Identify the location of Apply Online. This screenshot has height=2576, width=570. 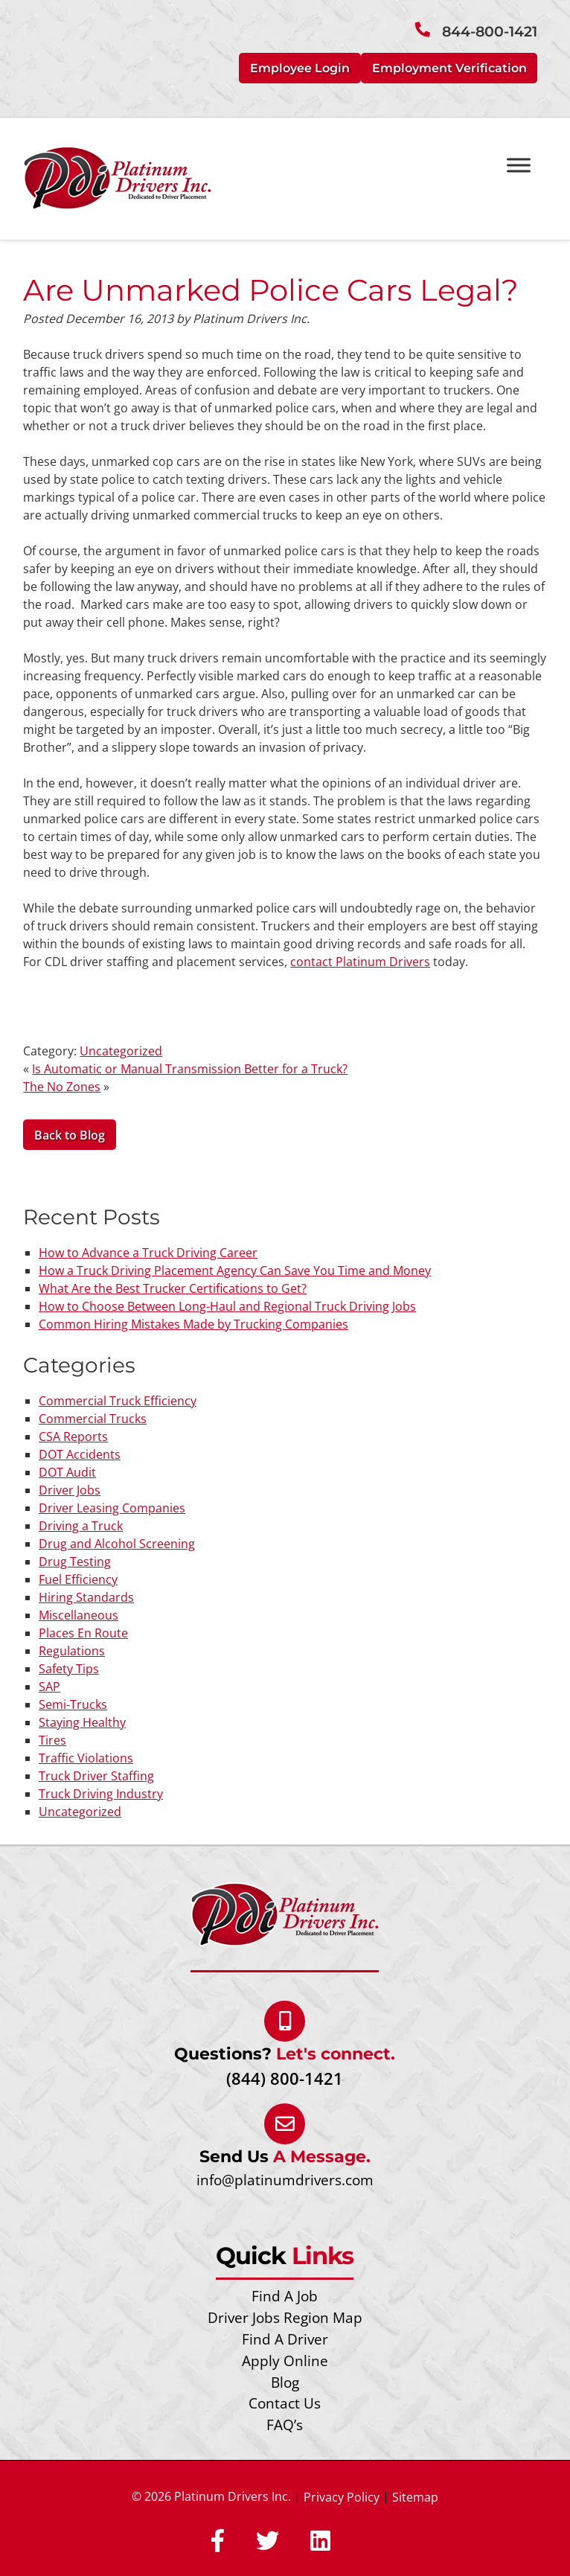
(285, 2360).